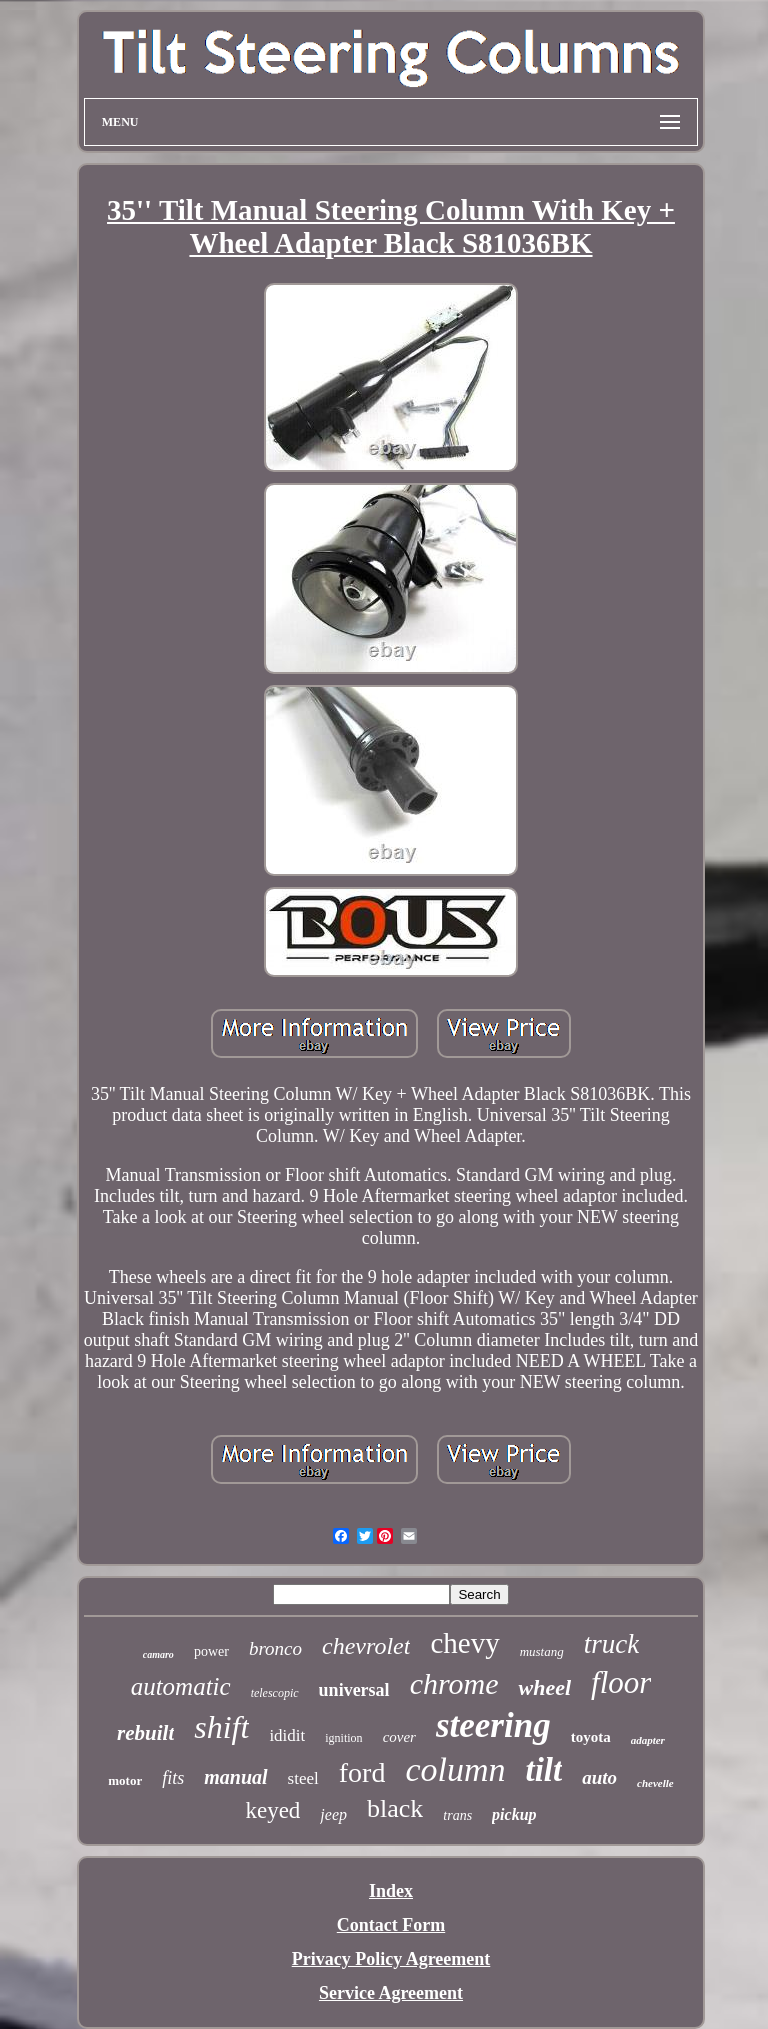 Image resolution: width=768 pixels, height=2029 pixels. Describe the element at coordinates (145, 1733) in the screenshot. I see `rebuilt` at that location.